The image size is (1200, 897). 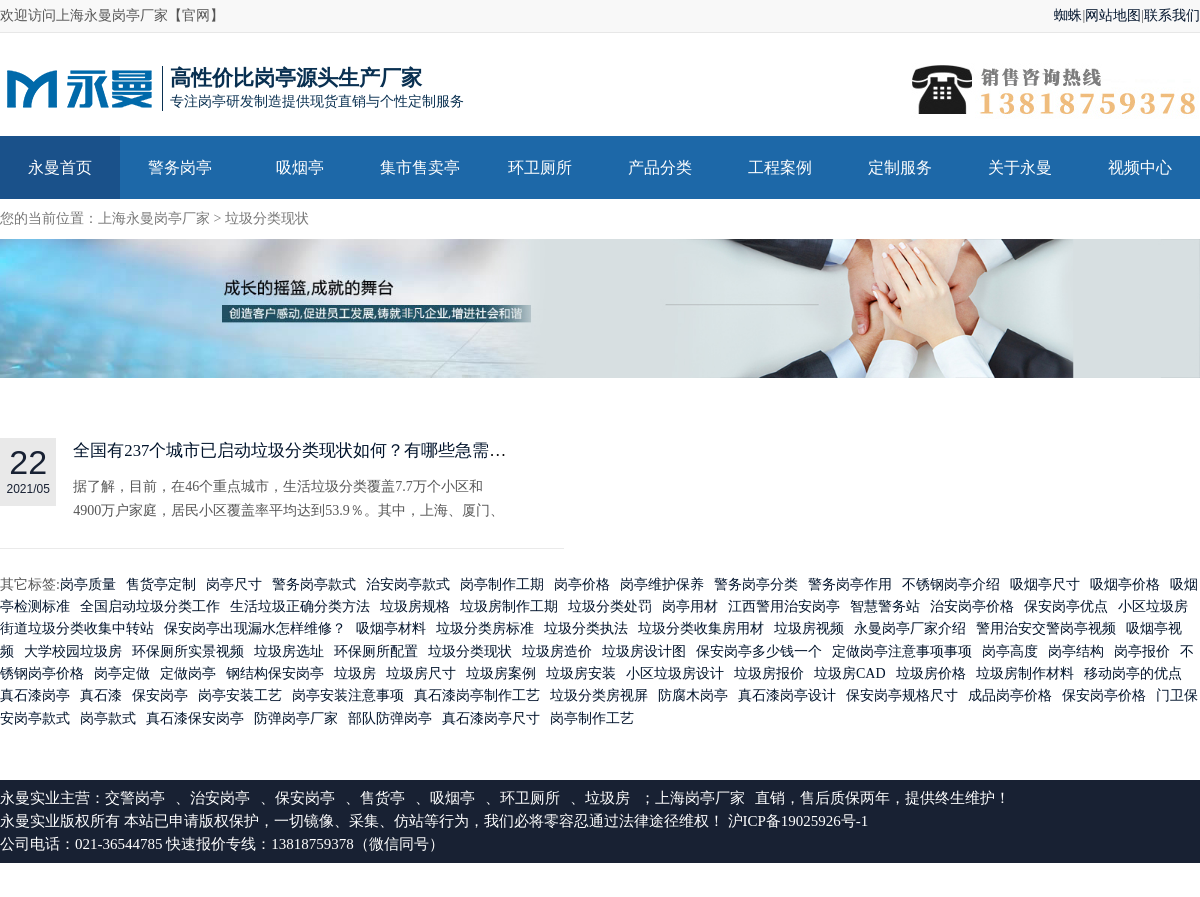 I want to click on 保安岗亭出现漏水怎样维修？, so click(x=255, y=629).